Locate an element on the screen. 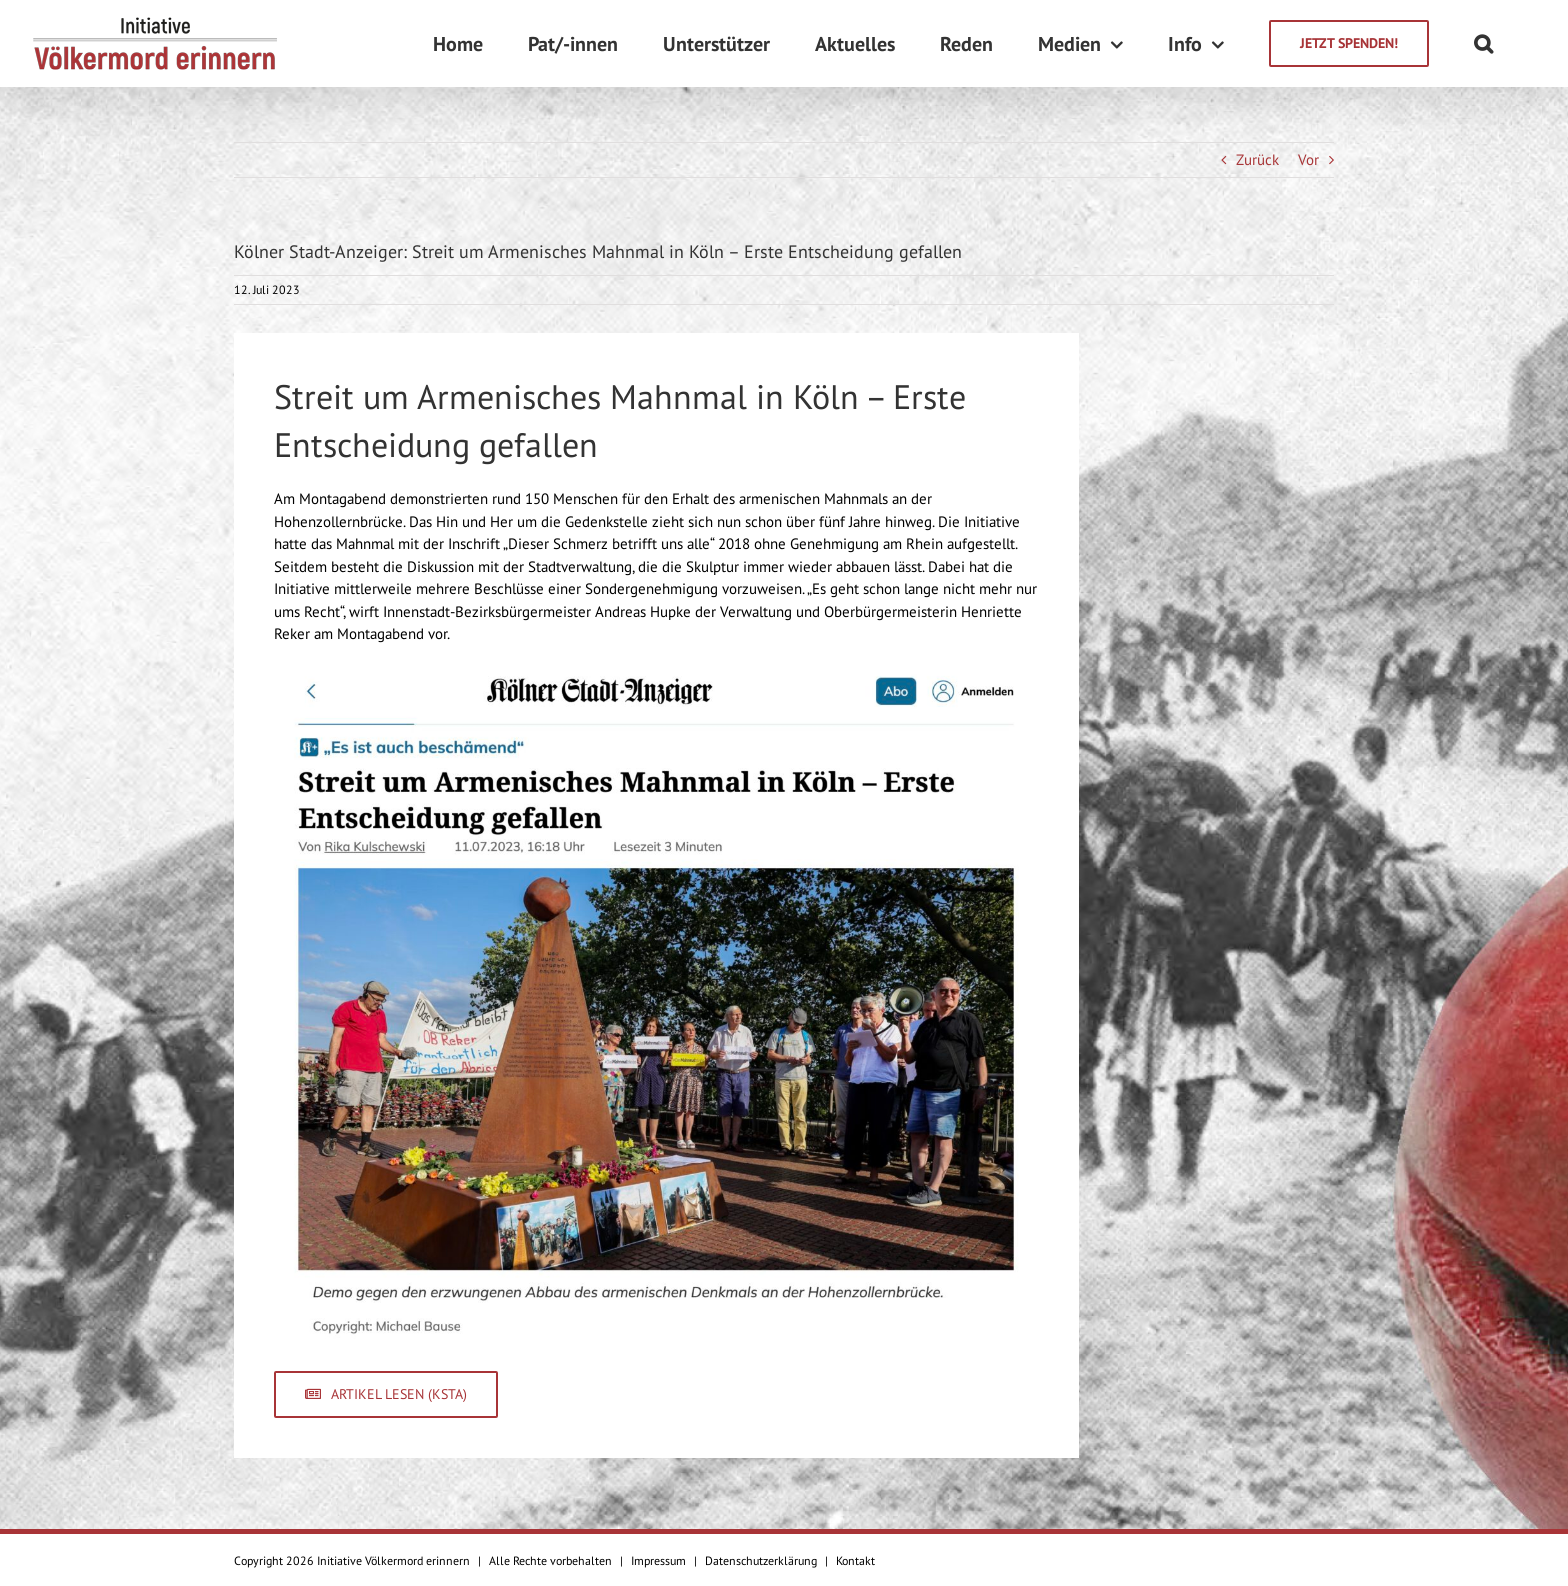 The image size is (1568, 1586). [Suche] is located at coordinates (1483, 43).